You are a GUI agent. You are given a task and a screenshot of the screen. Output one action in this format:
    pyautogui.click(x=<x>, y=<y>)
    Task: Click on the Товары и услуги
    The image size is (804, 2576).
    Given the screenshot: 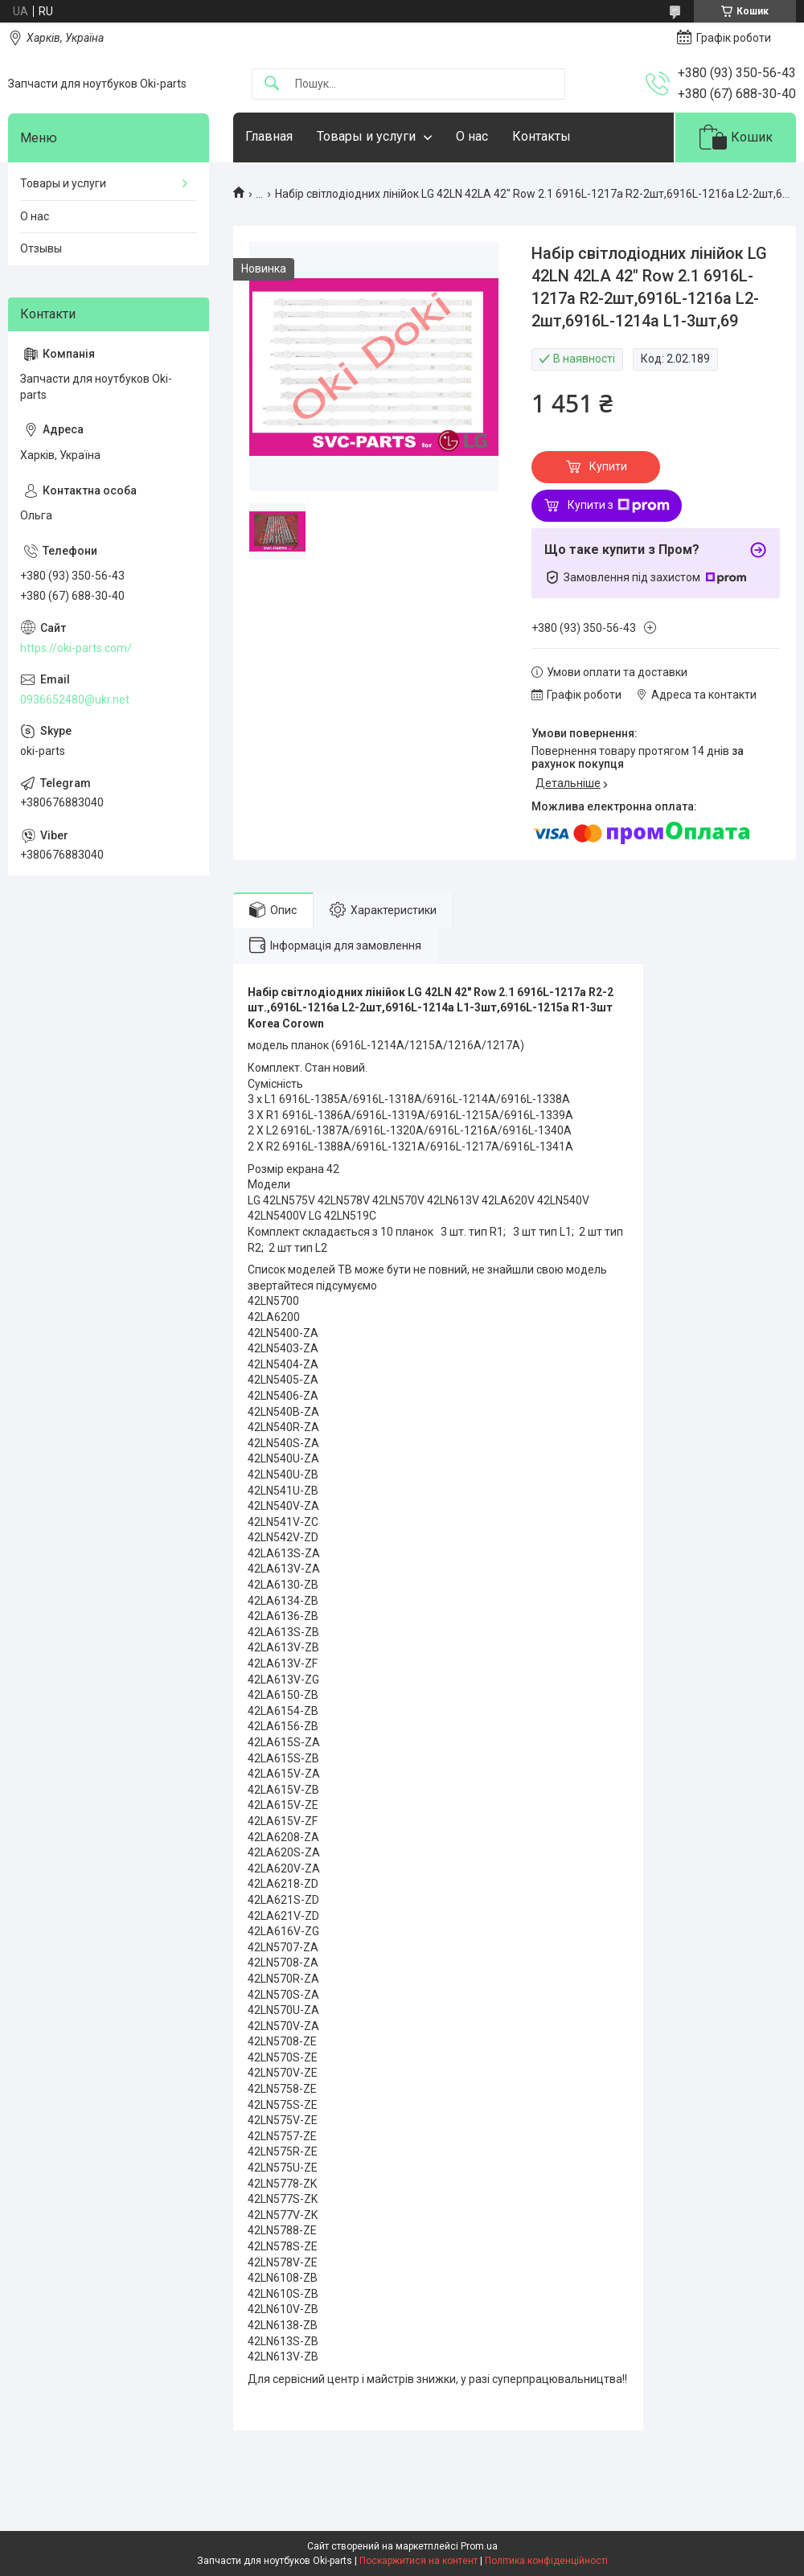 What is the action you would take?
    pyautogui.click(x=366, y=136)
    